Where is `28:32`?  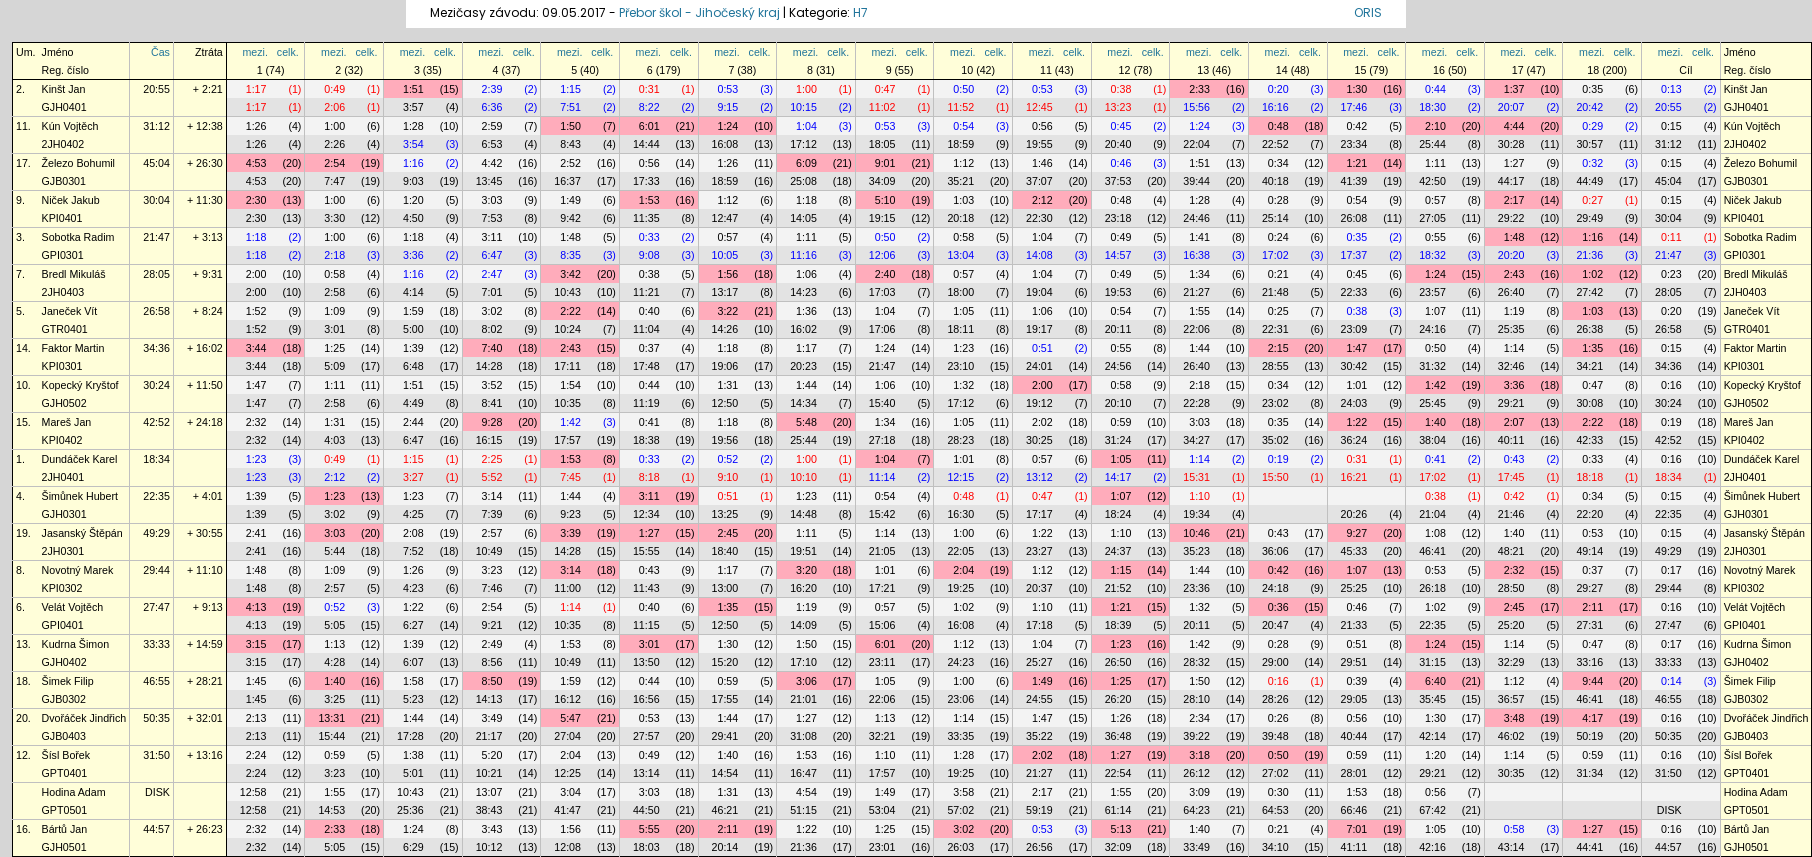 28:32 is located at coordinates (1196, 662).